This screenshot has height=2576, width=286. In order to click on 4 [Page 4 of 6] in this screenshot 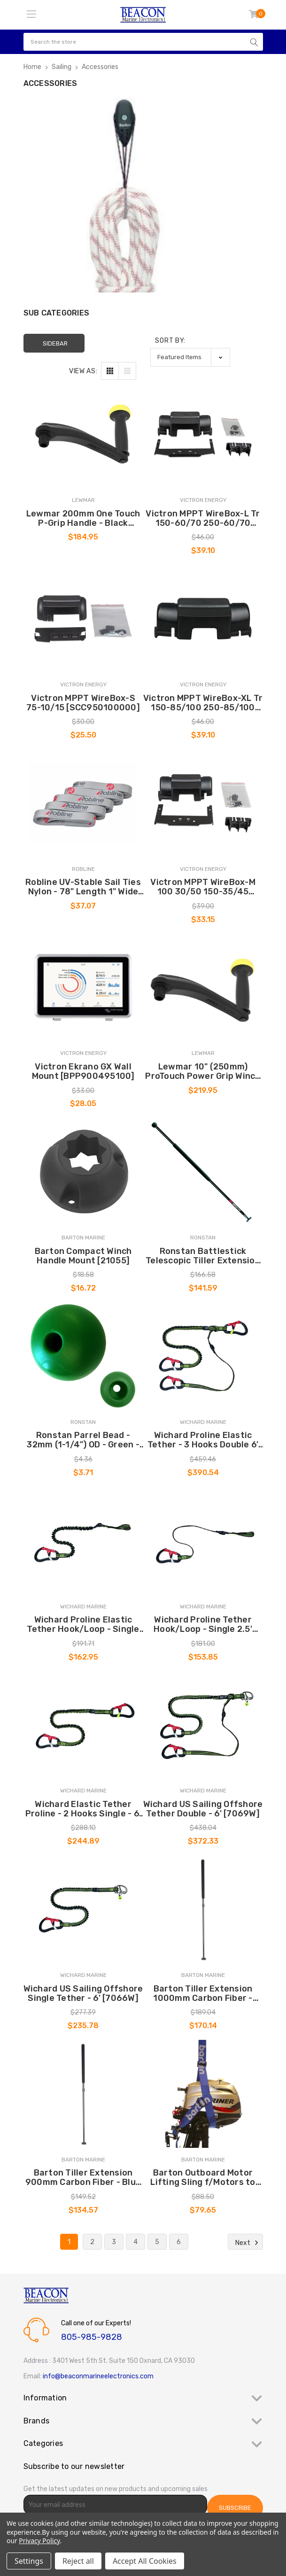, I will do `click(135, 2242)`.